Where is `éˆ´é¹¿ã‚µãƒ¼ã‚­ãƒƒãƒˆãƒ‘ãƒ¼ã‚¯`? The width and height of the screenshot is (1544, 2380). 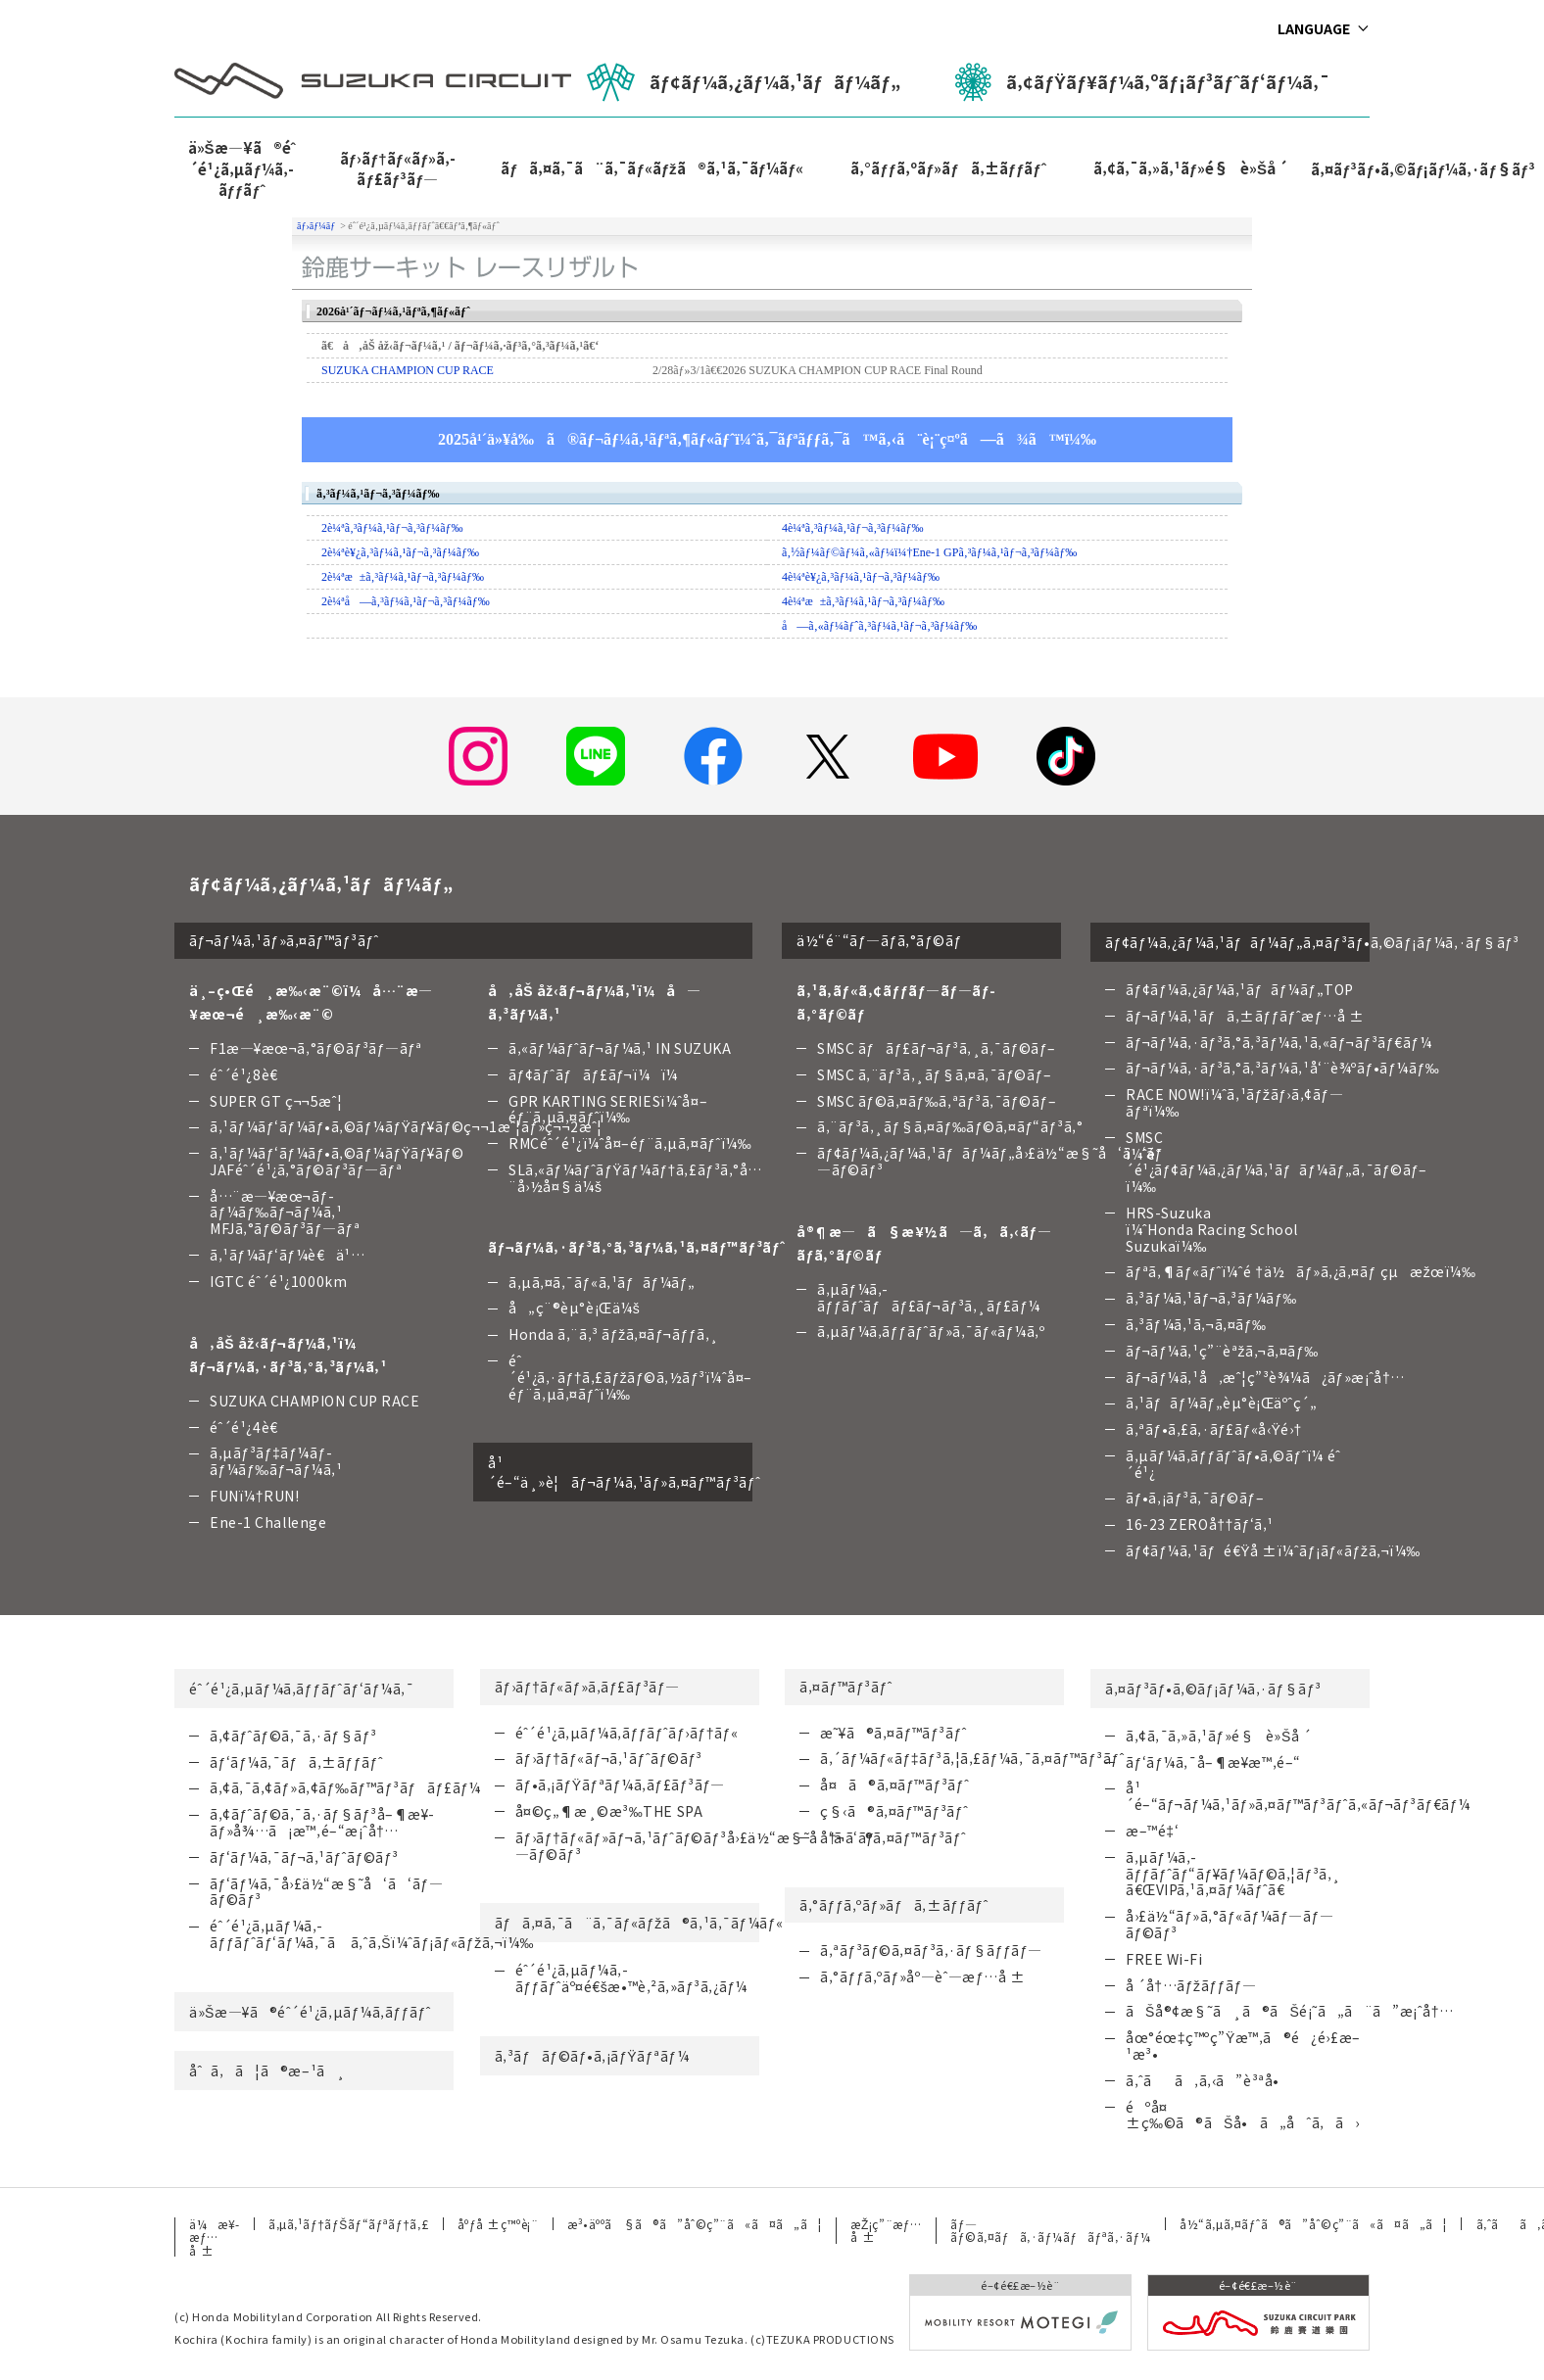
éˆ´é¹¿ã‚µãƒ¼ã‚­ãƒƒãƒˆãƒ‘ãƒ¼ã‚¯ is located at coordinates (301, 1688).